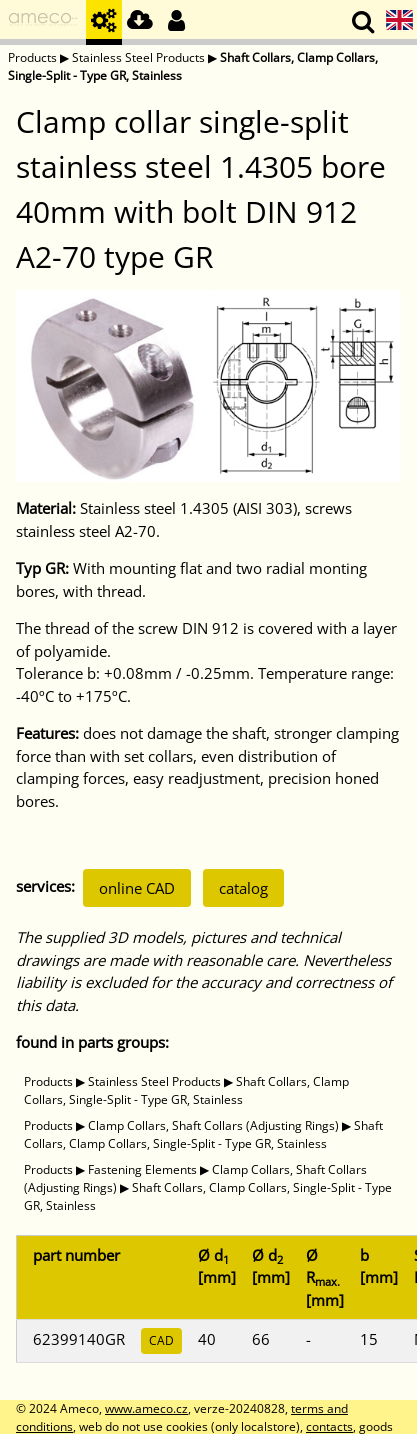  I want to click on Fastening Elements, so click(142, 1169).